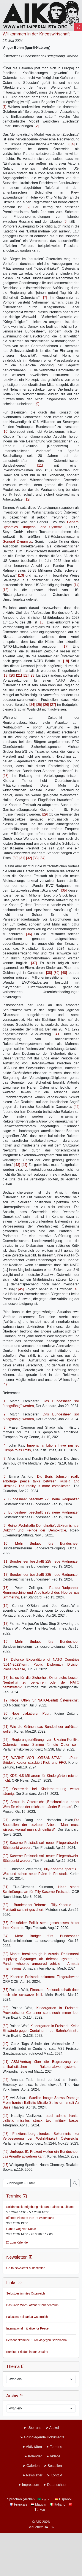 The image size is (82, 2576). What do you see at coordinates (27, 499) in the screenshot?
I see `[12]` at bounding box center [27, 499].